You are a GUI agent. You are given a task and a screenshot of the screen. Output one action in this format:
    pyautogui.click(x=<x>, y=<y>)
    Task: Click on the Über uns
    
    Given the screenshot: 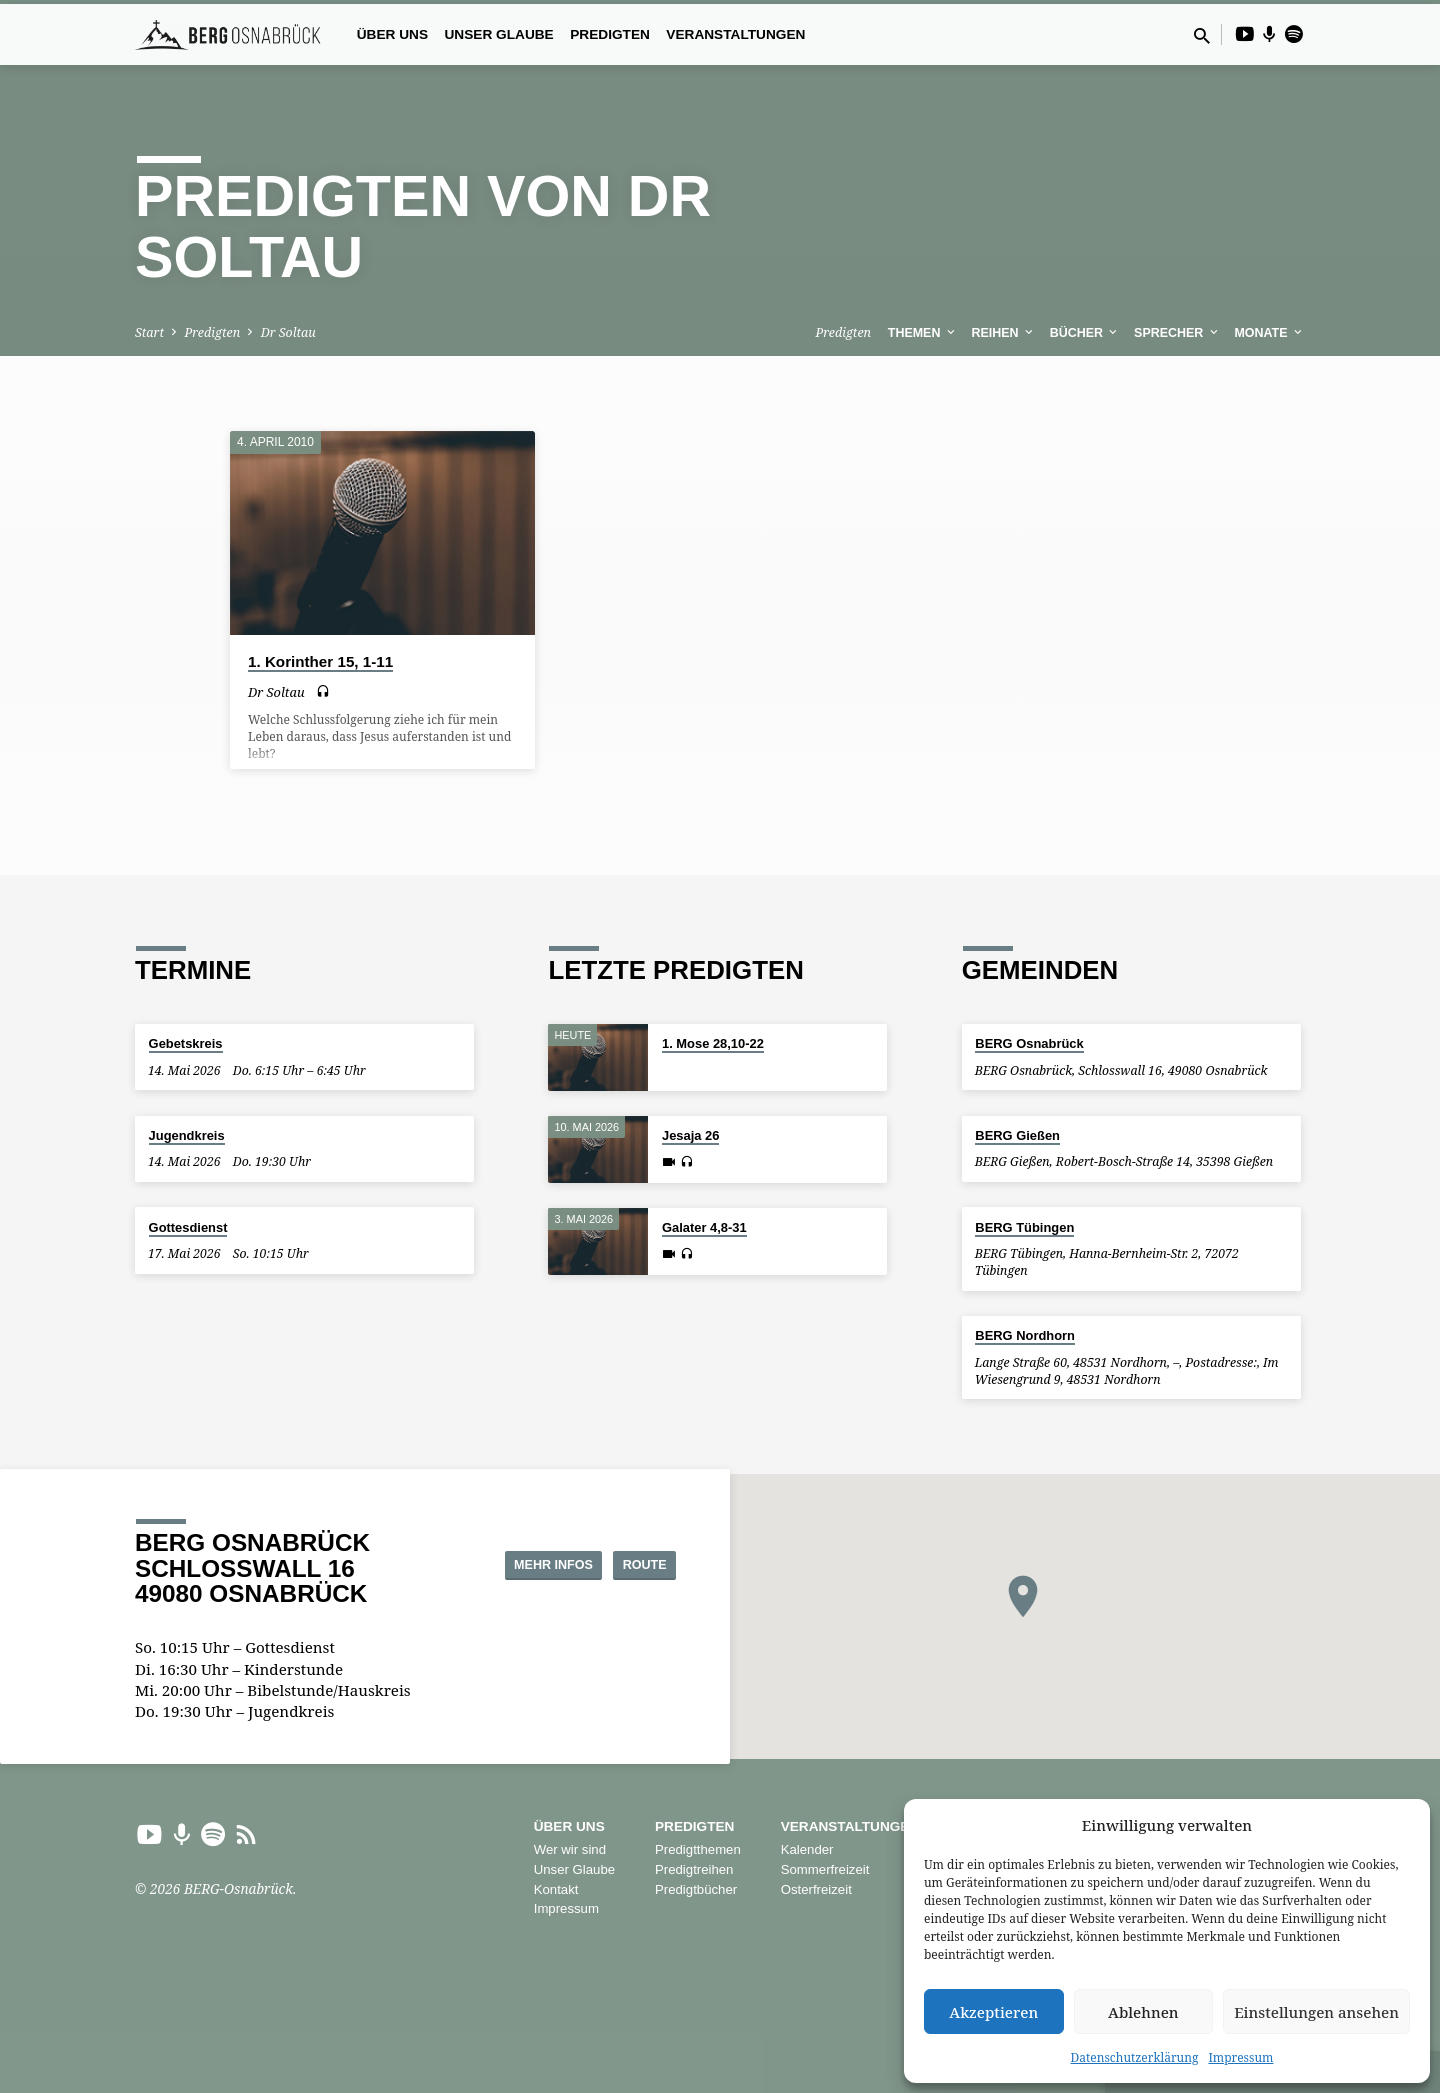 What is the action you would take?
    pyautogui.click(x=392, y=34)
    